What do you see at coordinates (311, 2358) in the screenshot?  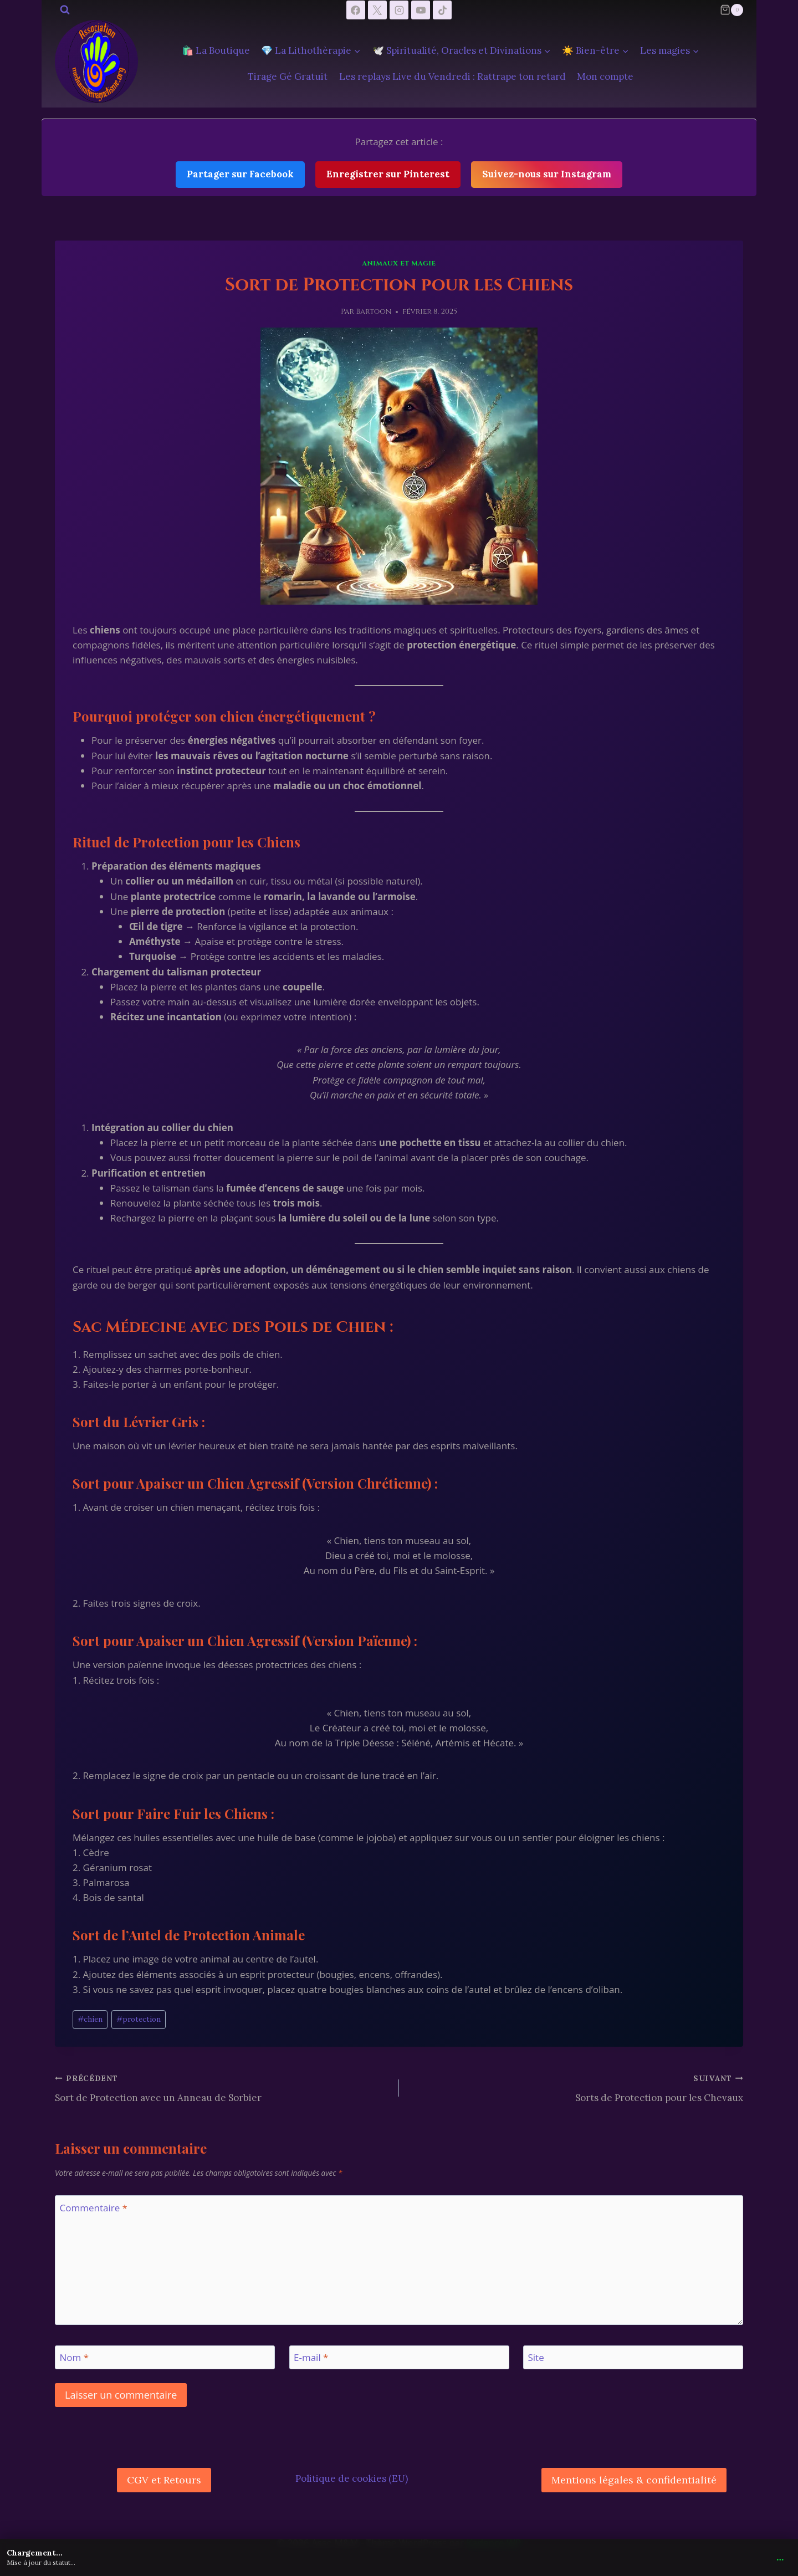 I see `E-mail` at bounding box center [311, 2358].